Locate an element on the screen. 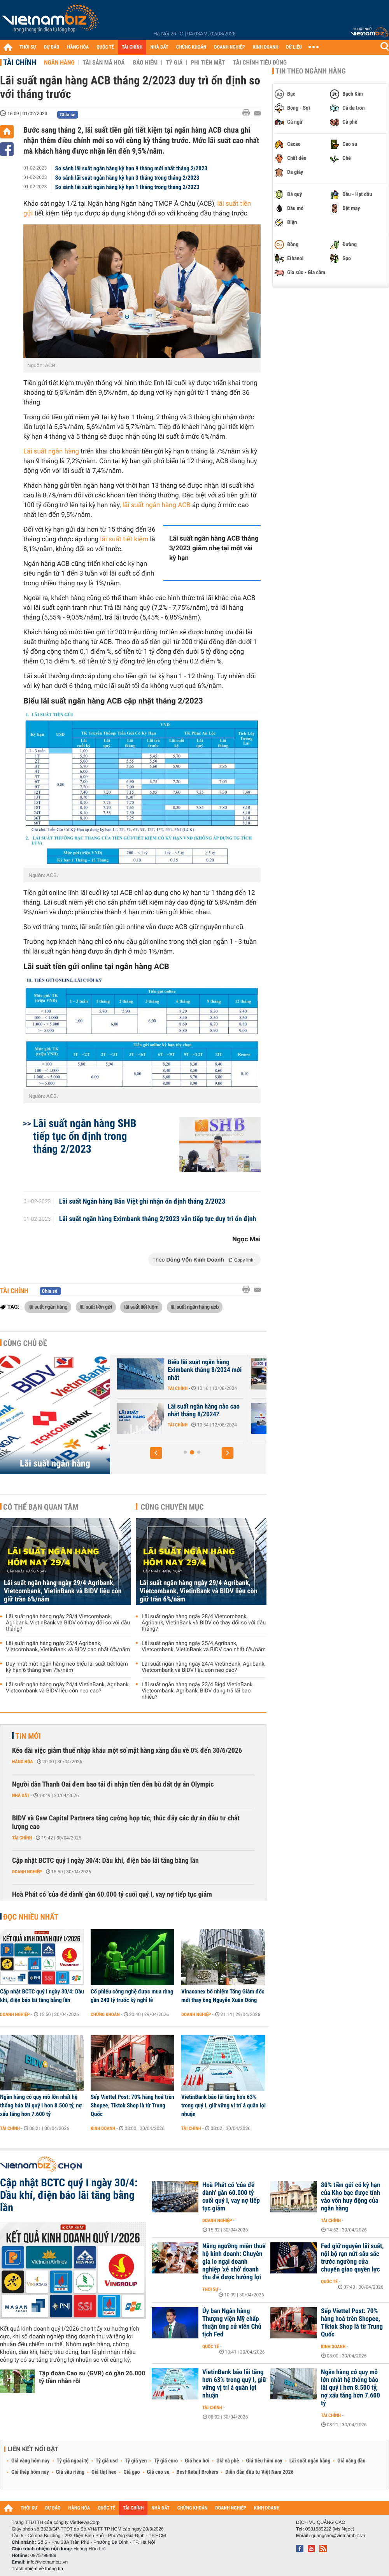  Tin theo ngành hàng is located at coordinates (310, 71).